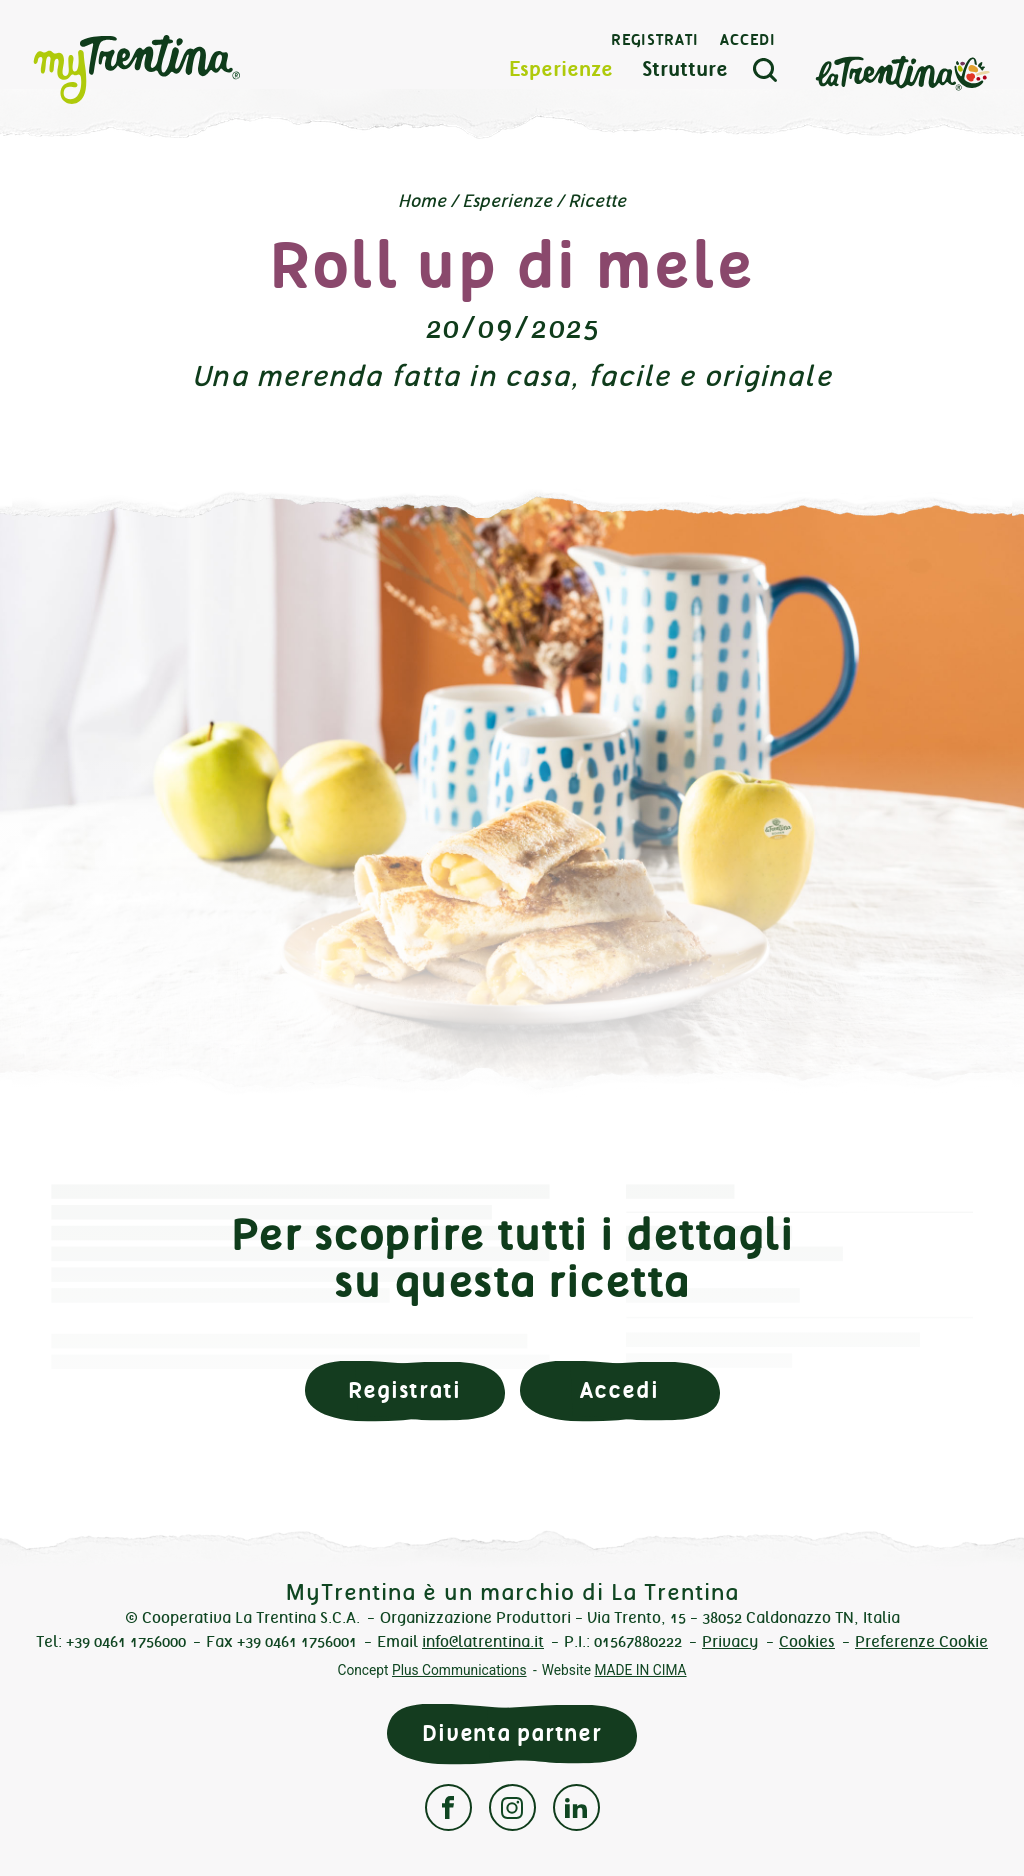 This screenshot has height=1876, width=1024. I want to click on Privacy, so click(730, 1641).